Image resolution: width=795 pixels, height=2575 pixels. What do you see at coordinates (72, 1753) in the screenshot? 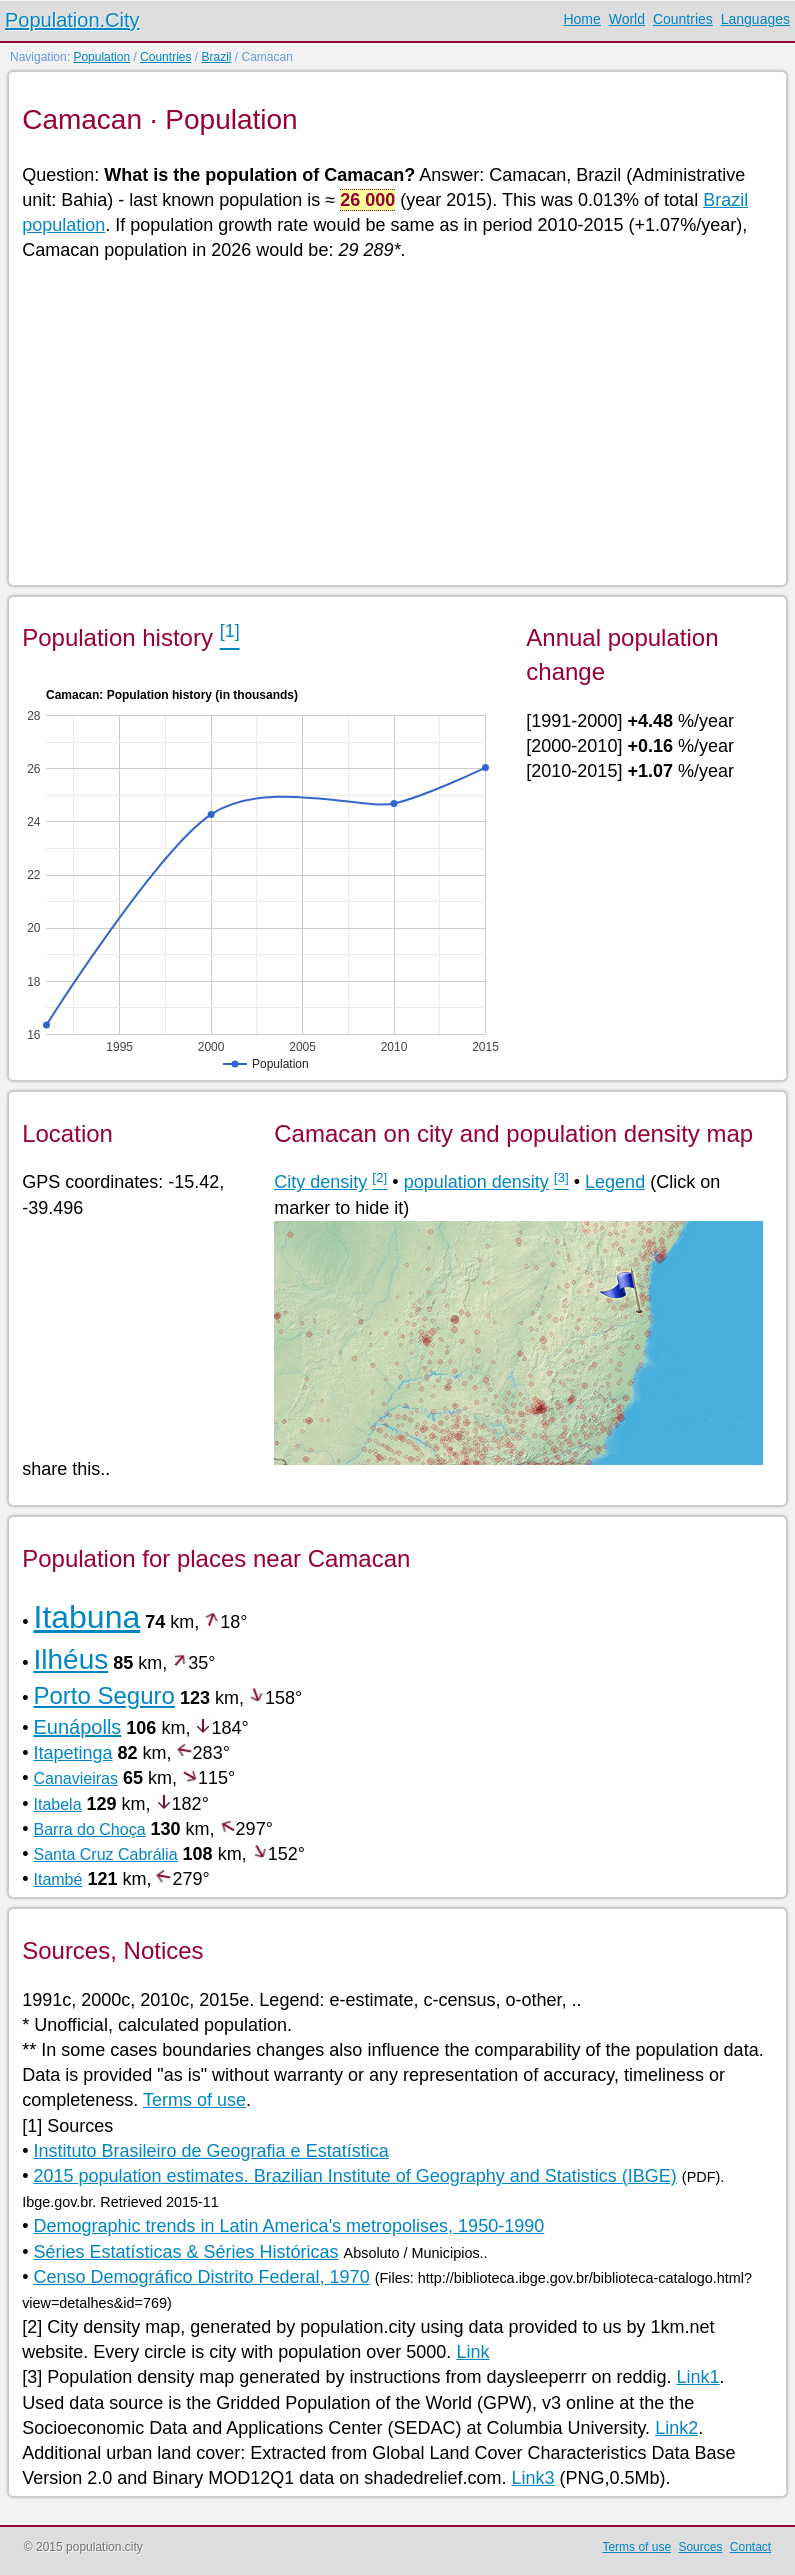
I see `Itapetinga` at bounding box center [72, 1753].